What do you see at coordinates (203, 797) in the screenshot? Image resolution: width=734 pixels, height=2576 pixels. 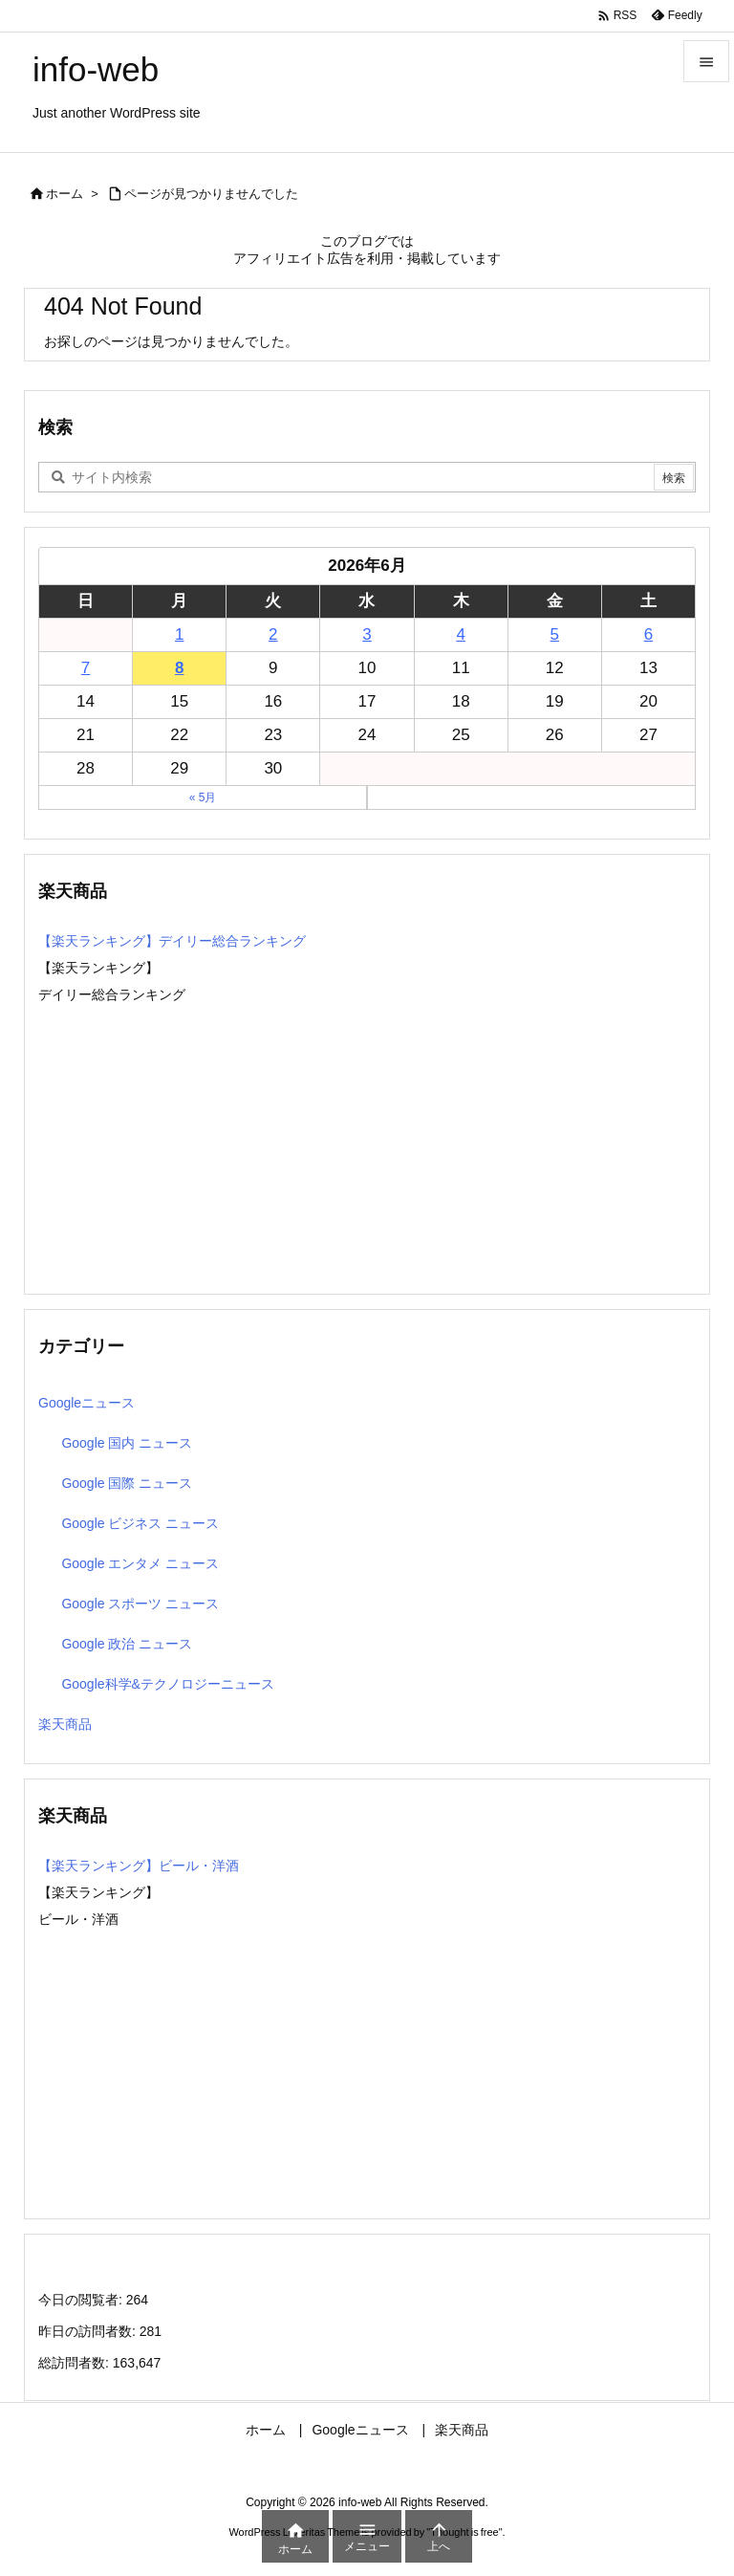 I see `« 5月` at bounding box center [203, 797].